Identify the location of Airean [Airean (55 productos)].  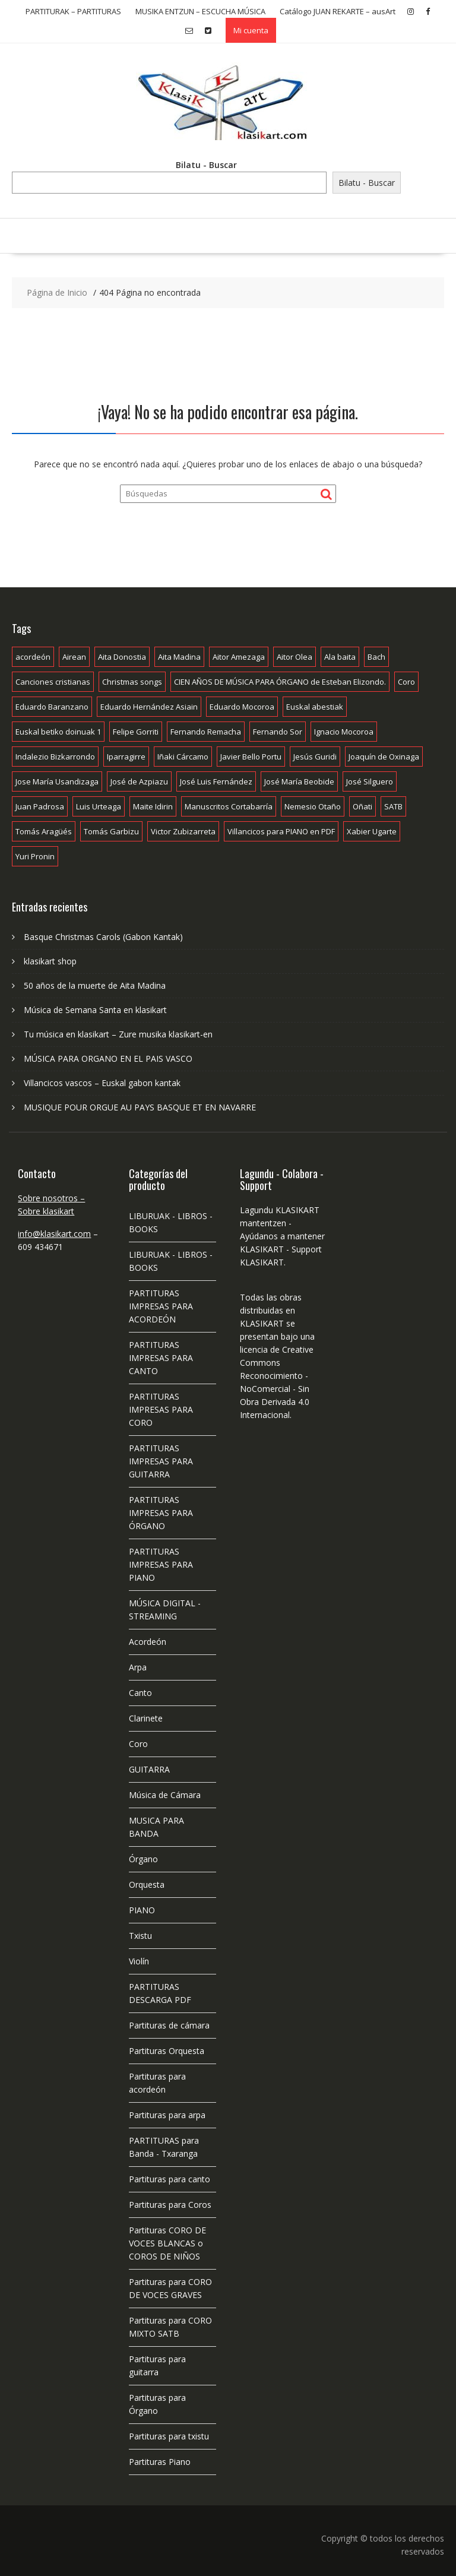
(74, 656).